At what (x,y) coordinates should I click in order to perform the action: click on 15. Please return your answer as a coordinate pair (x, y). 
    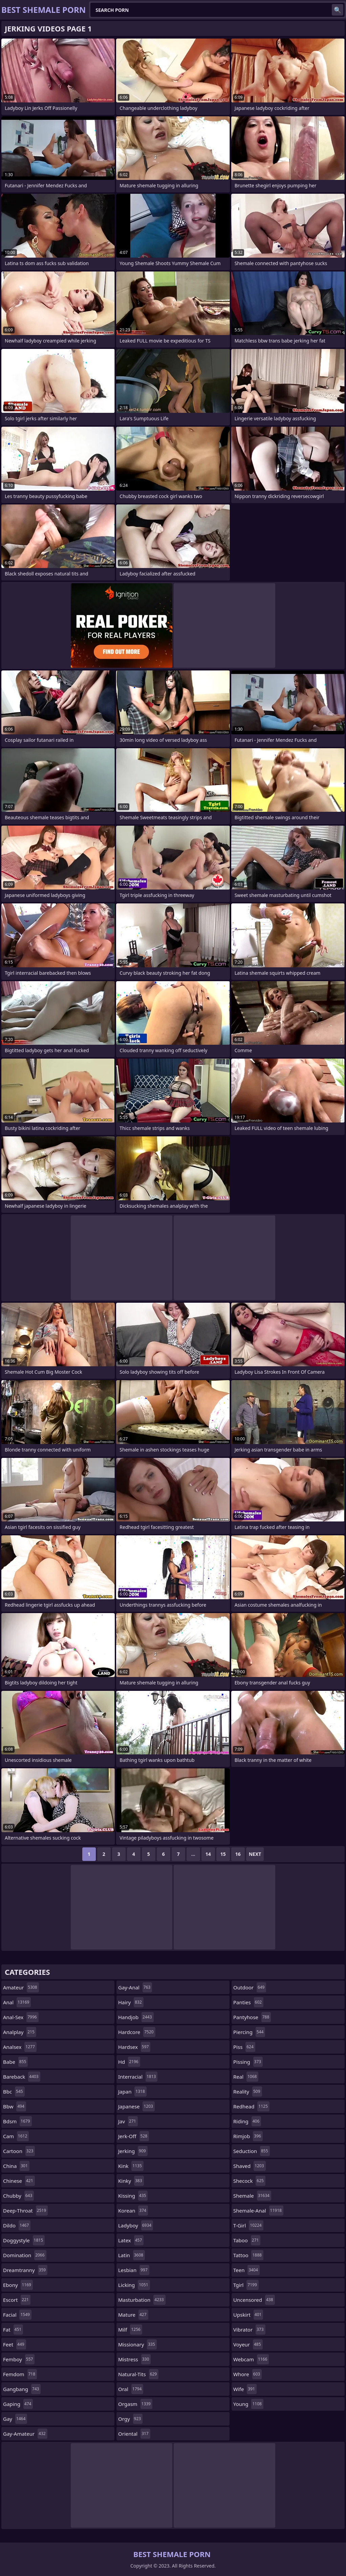
    Looking at the image, I should click on (223, 1854).